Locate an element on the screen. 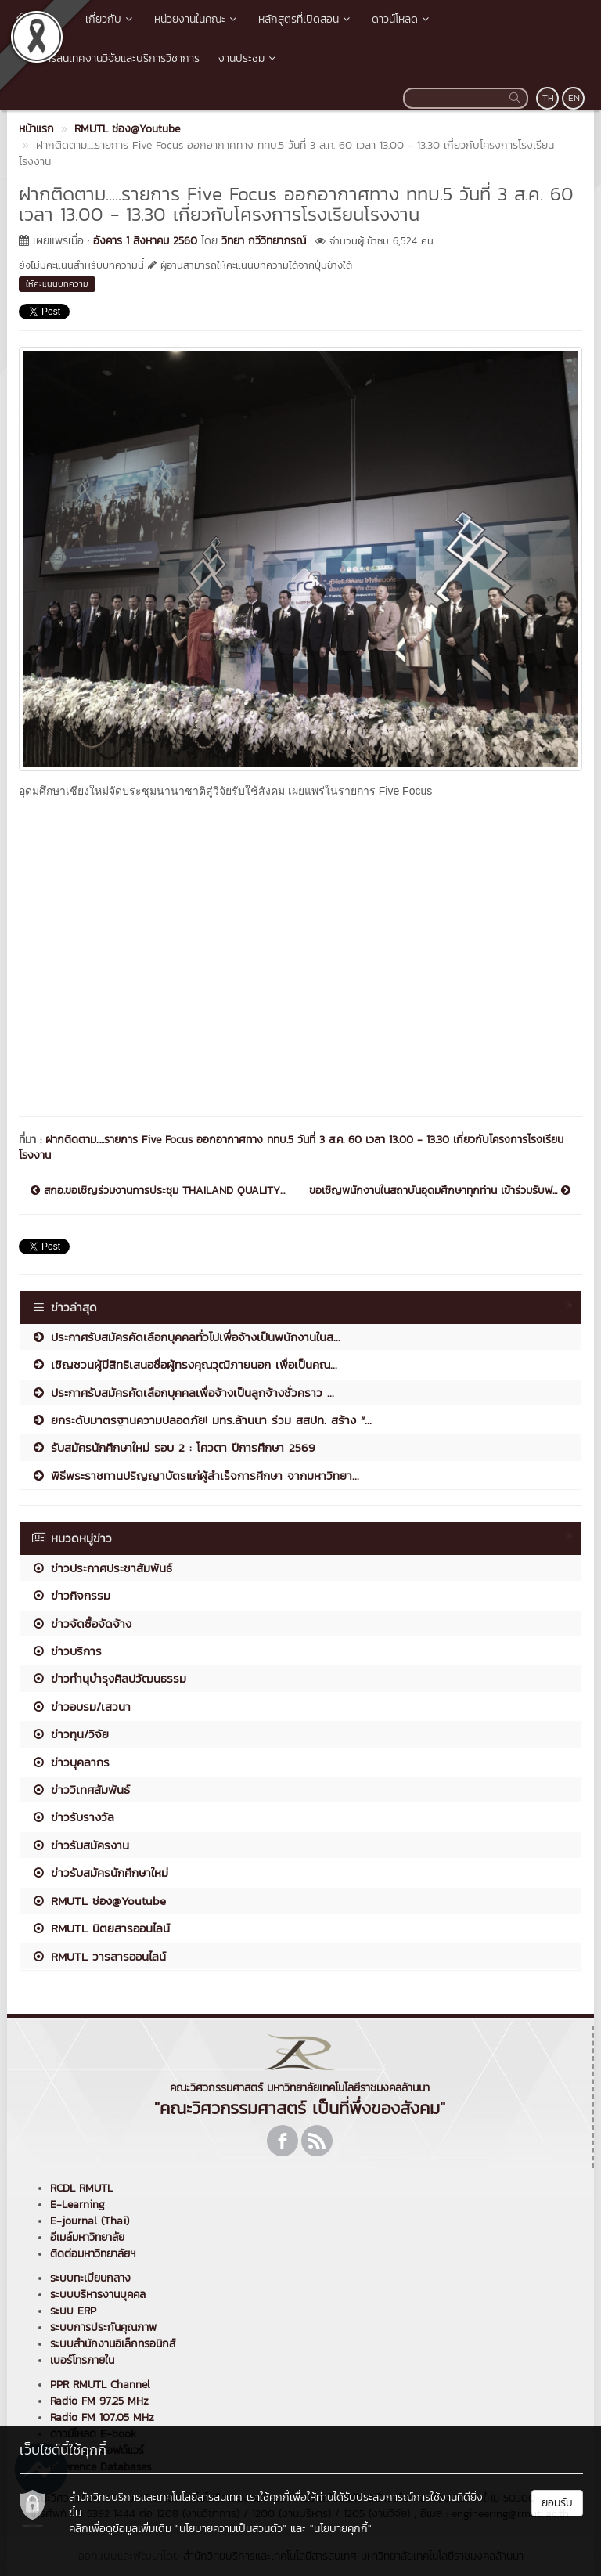 The image size is (601, 2576). รับสมัครนักศึกษาใหม่ รอบ 2 : โควตา ปีการศึกษา 2569 is located at coordinates (173, 1447).